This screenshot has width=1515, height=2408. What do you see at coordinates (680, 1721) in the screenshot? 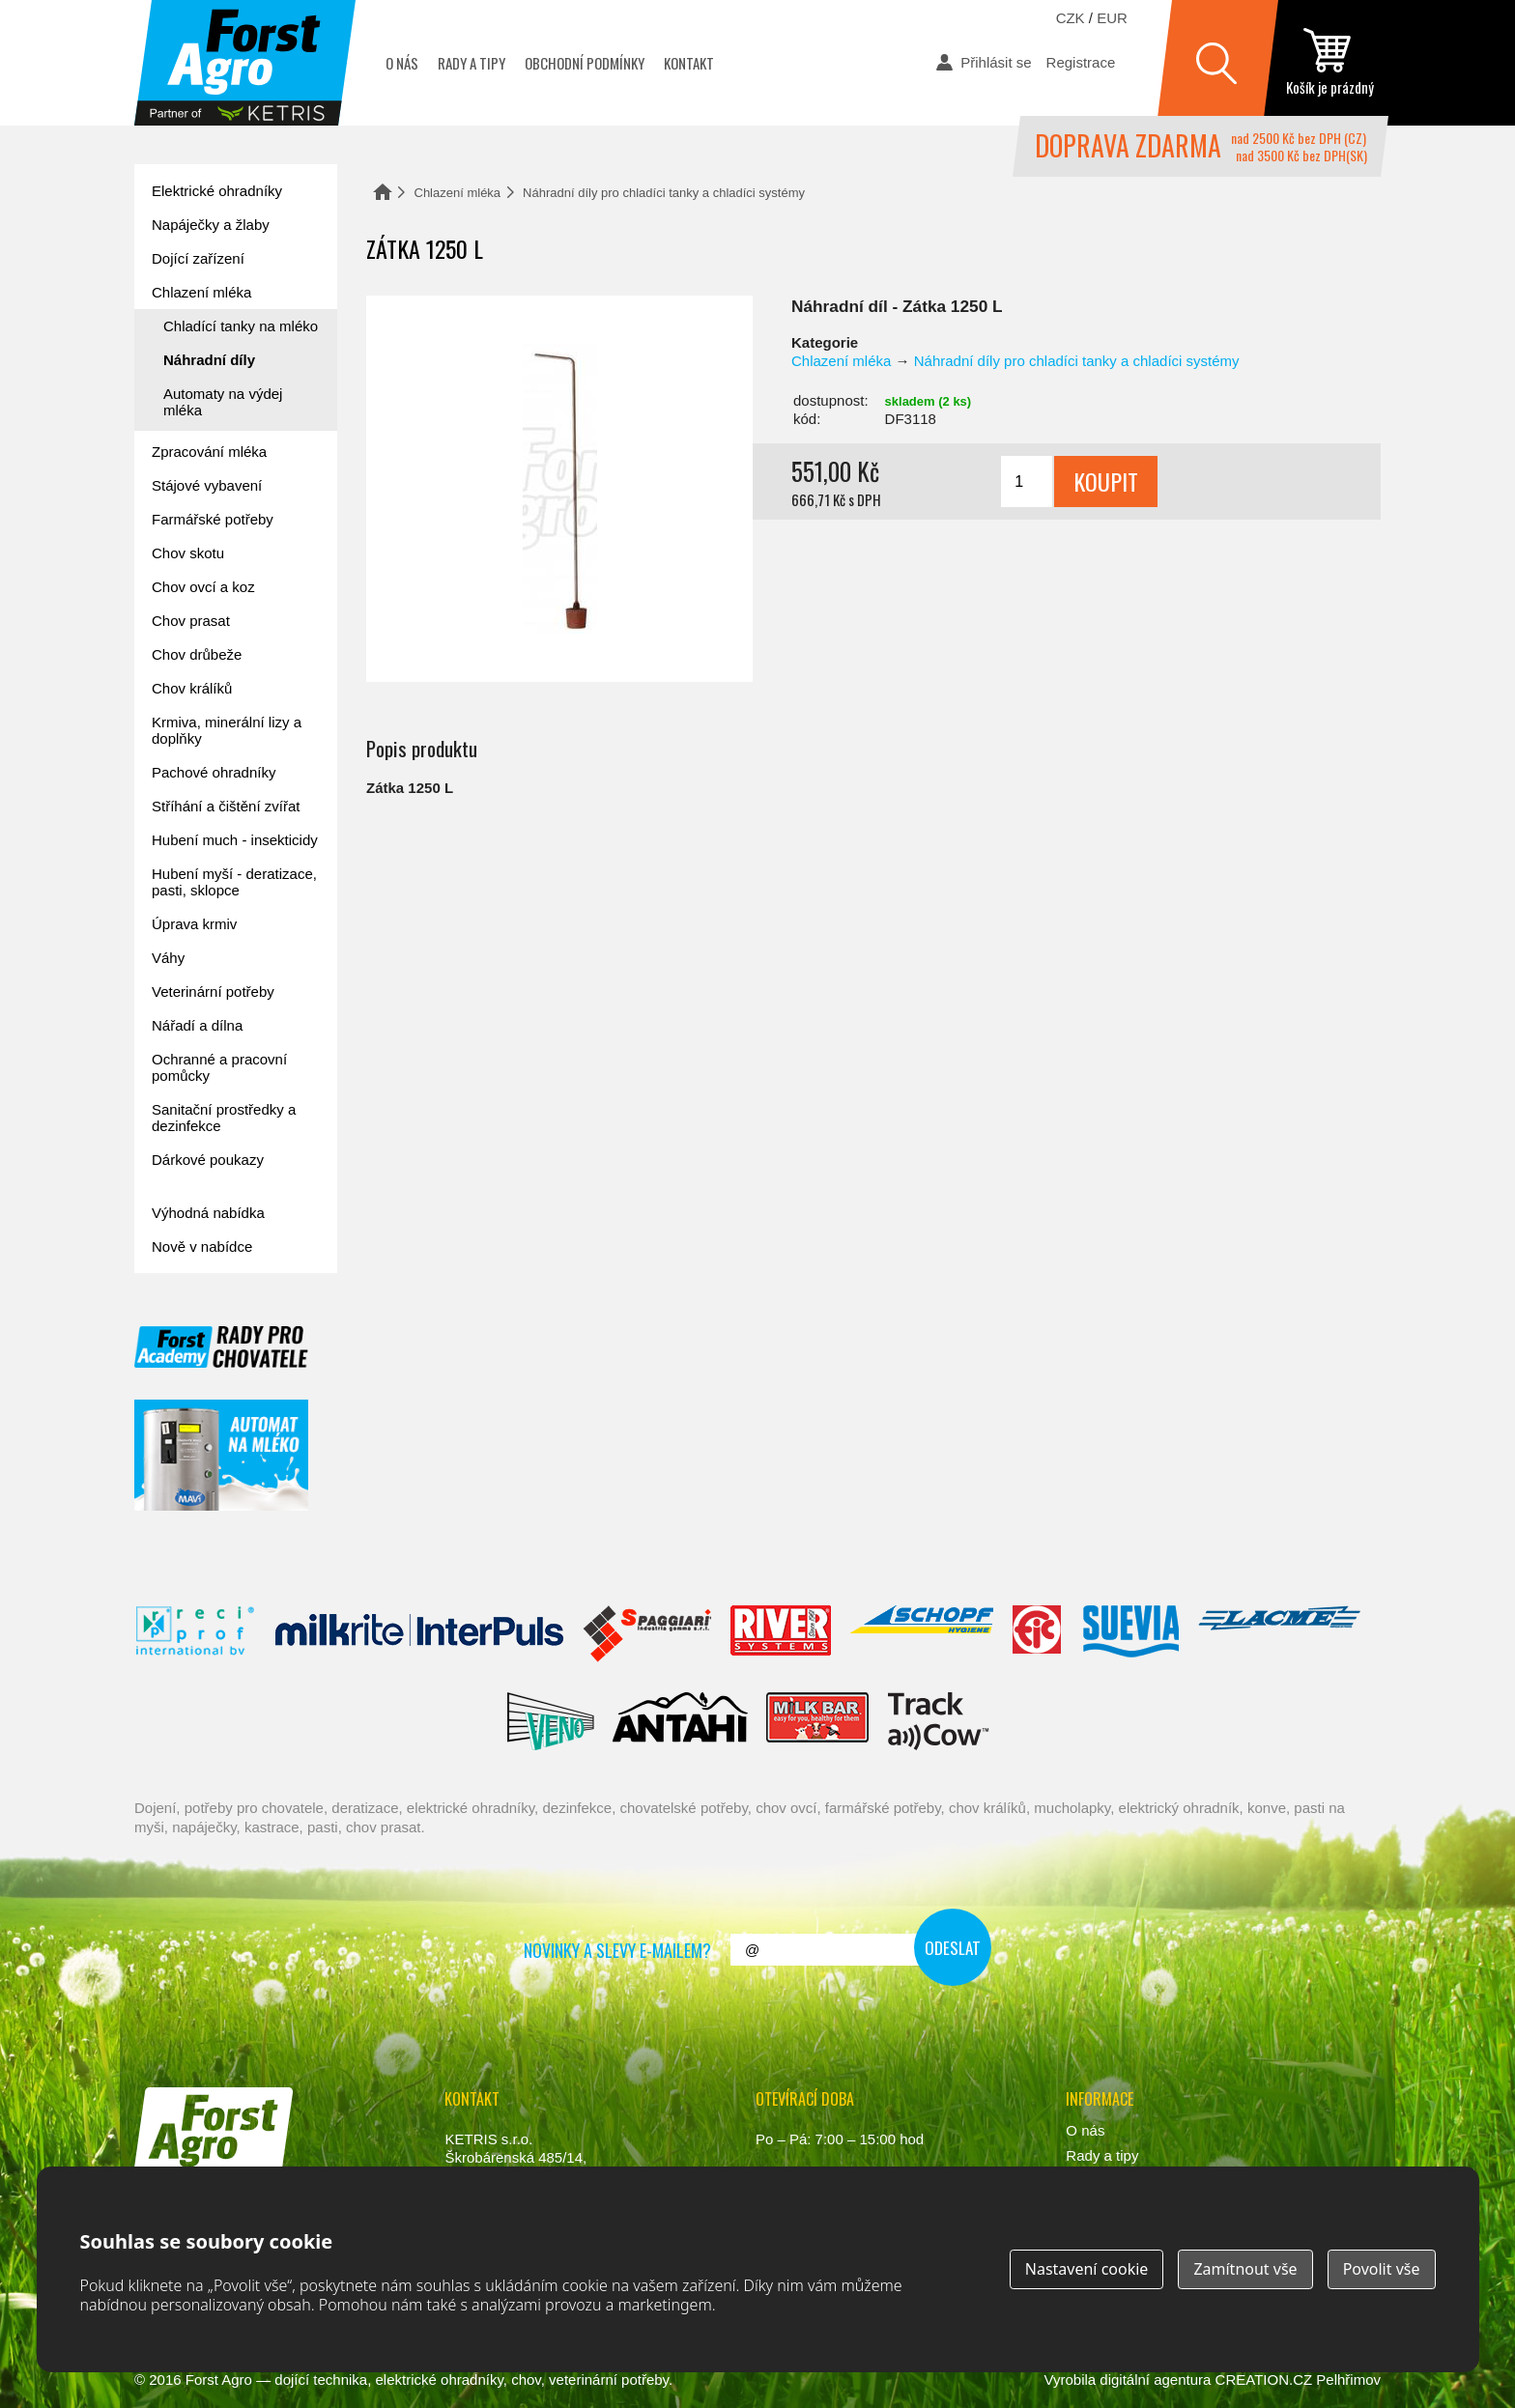
I see `Antahi` at bounding box center [680, 1721].